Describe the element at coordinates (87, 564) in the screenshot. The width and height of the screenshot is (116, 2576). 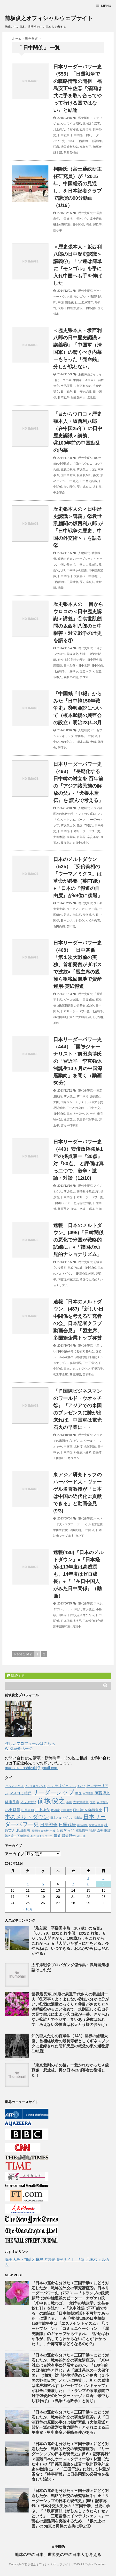
I see `中国人の民族性` at that location.